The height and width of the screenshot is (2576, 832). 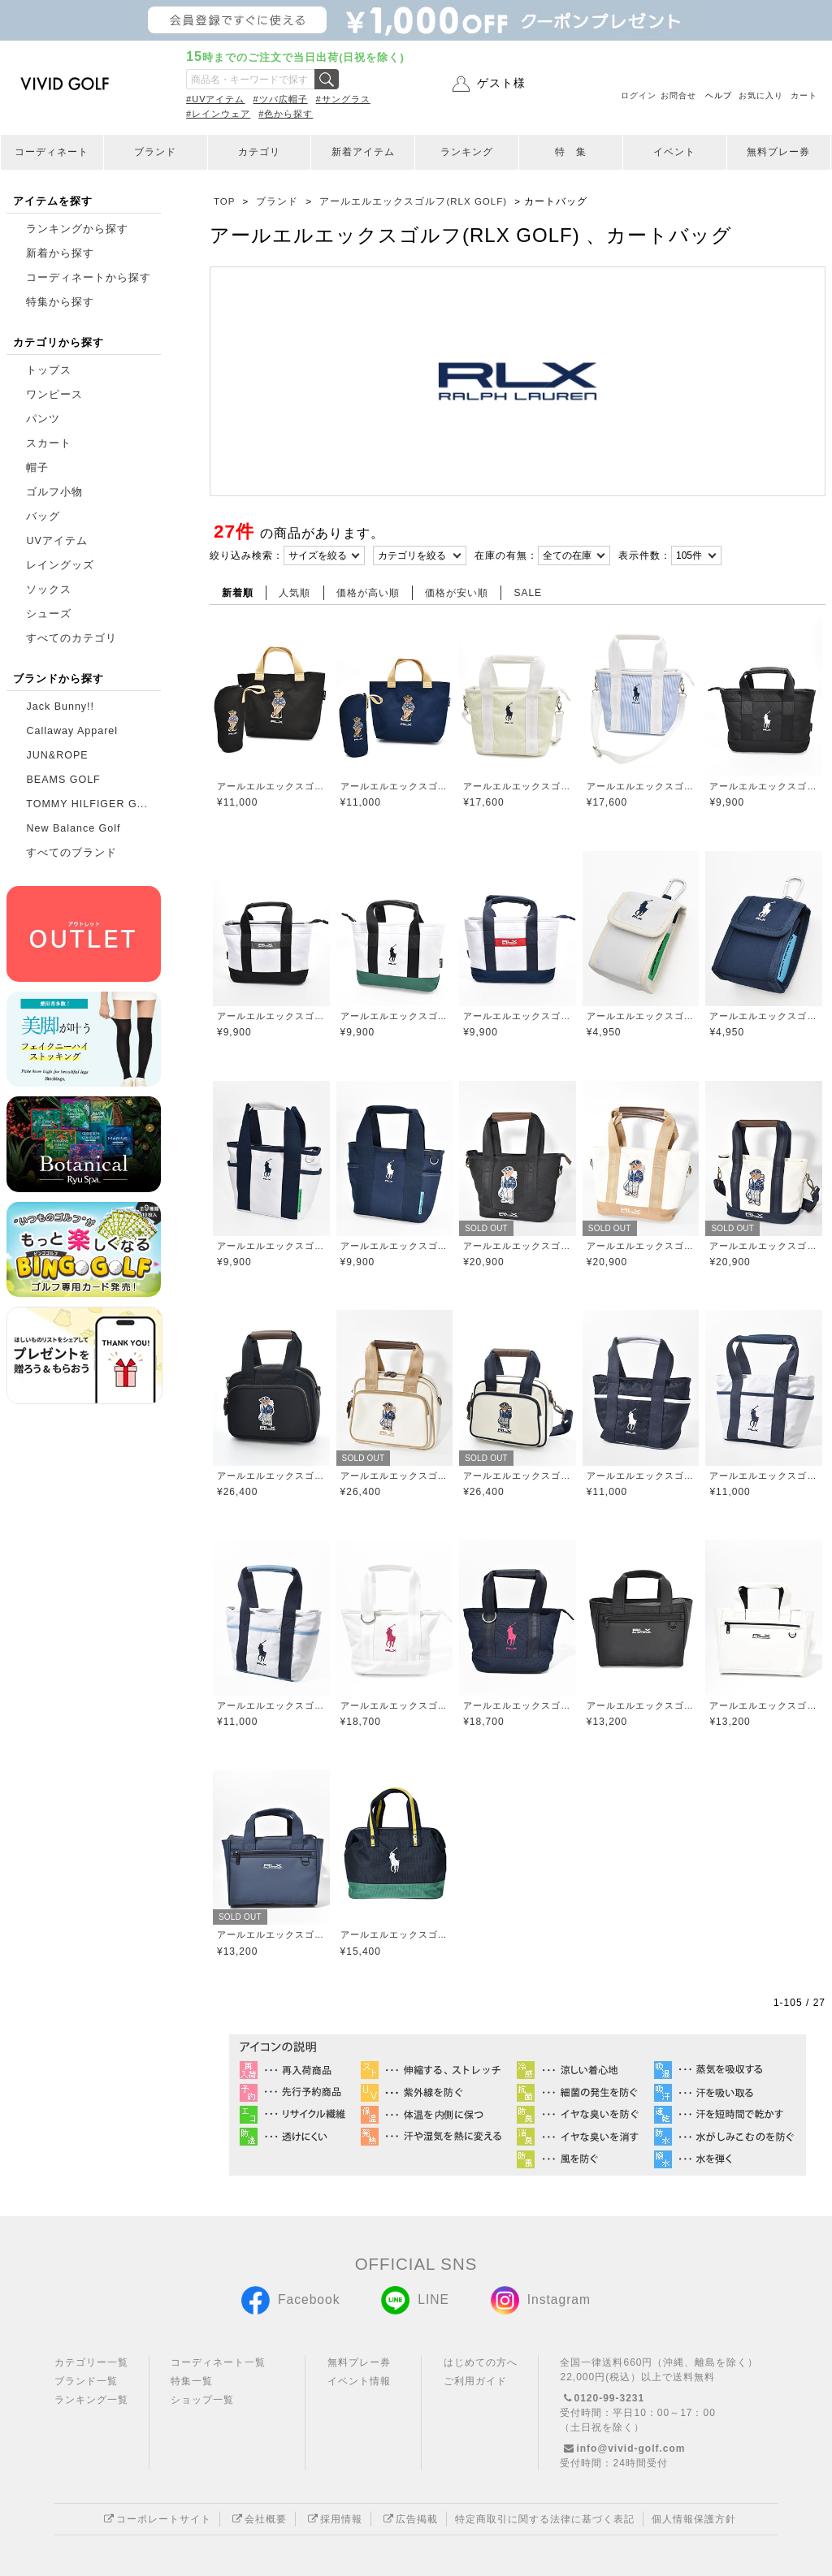 What do you see at coordinates (77, 229) in the screenshot?
I see `ランキングから探す` at bounding box center [77, 229].